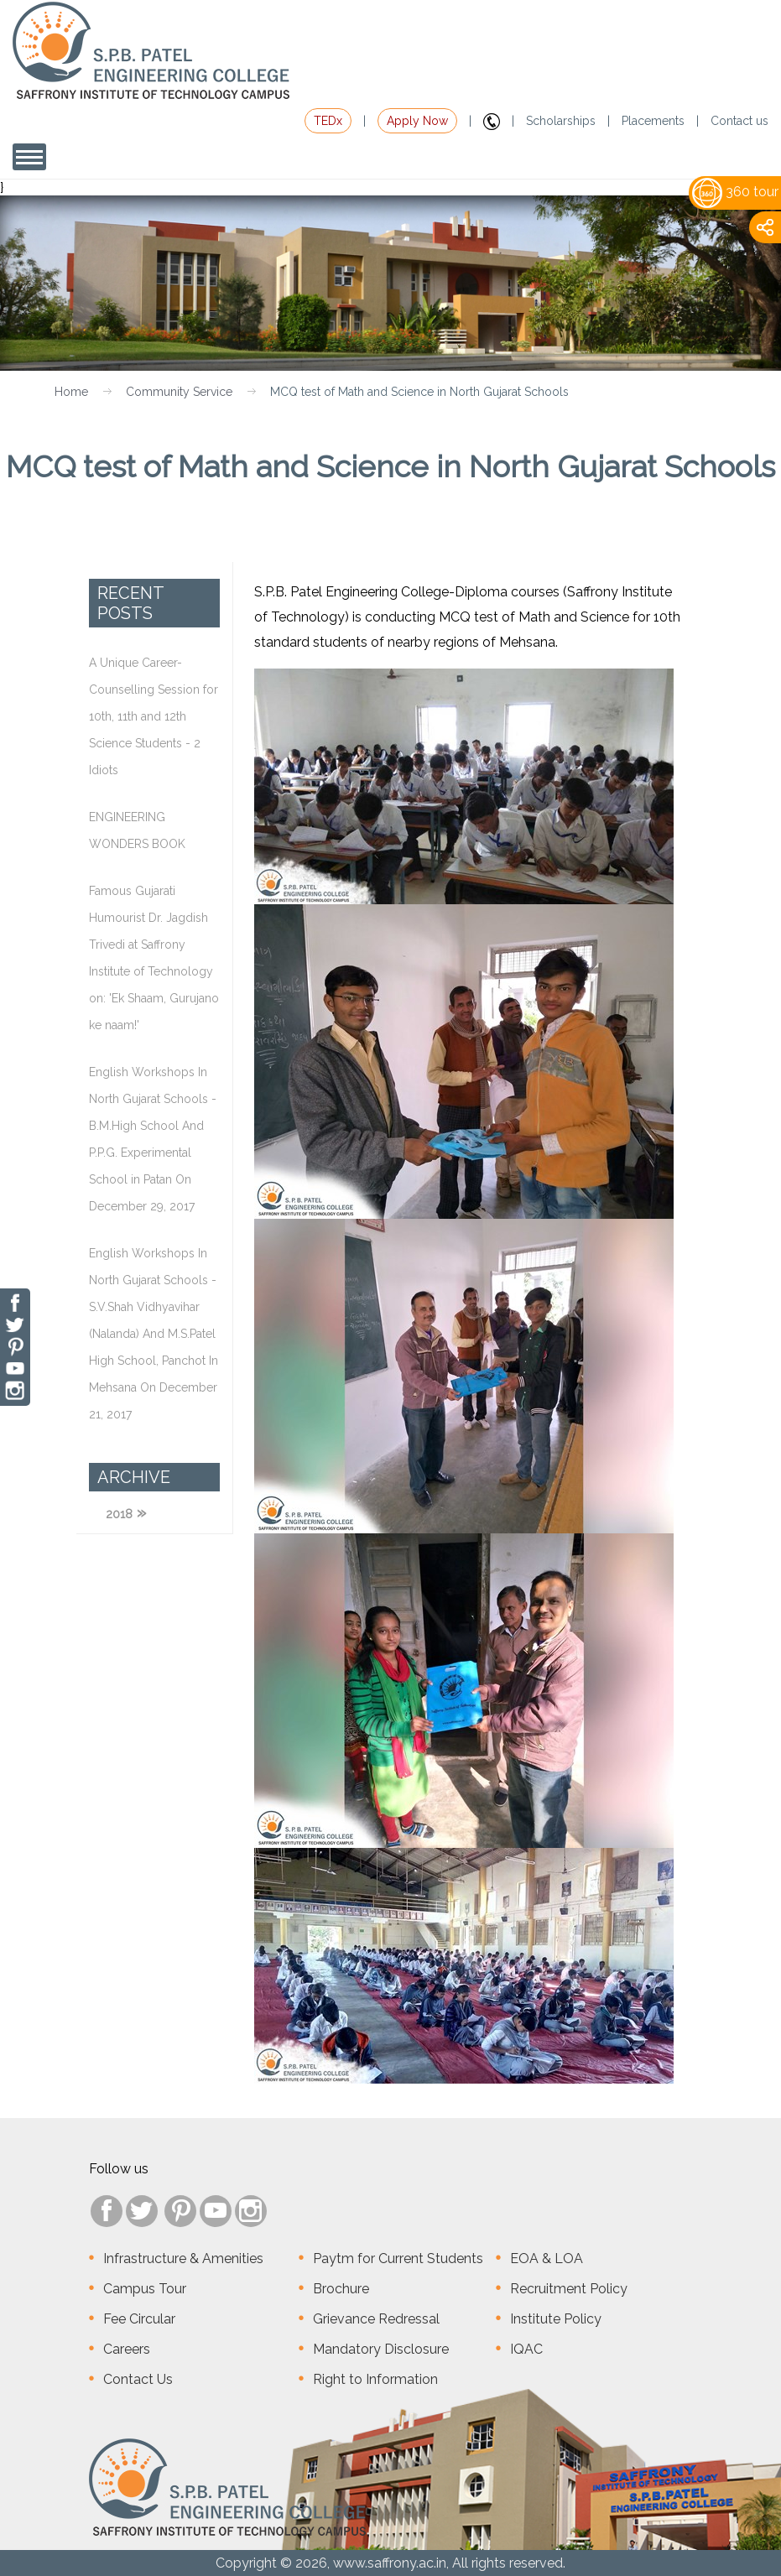 This screenshot has height=2576, width=781. Describe the element at coordinates (138, 2379) in the screenshot. I see `Contact Us` at that location.